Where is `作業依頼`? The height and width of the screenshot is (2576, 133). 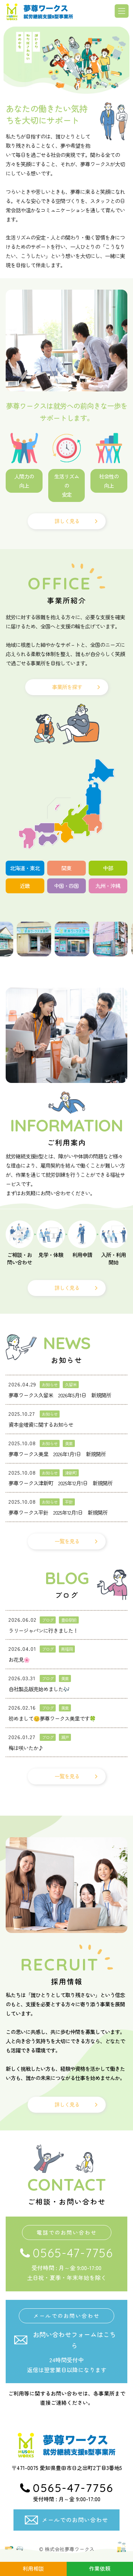
作業依頼 is located at coordinates (99, 2568).